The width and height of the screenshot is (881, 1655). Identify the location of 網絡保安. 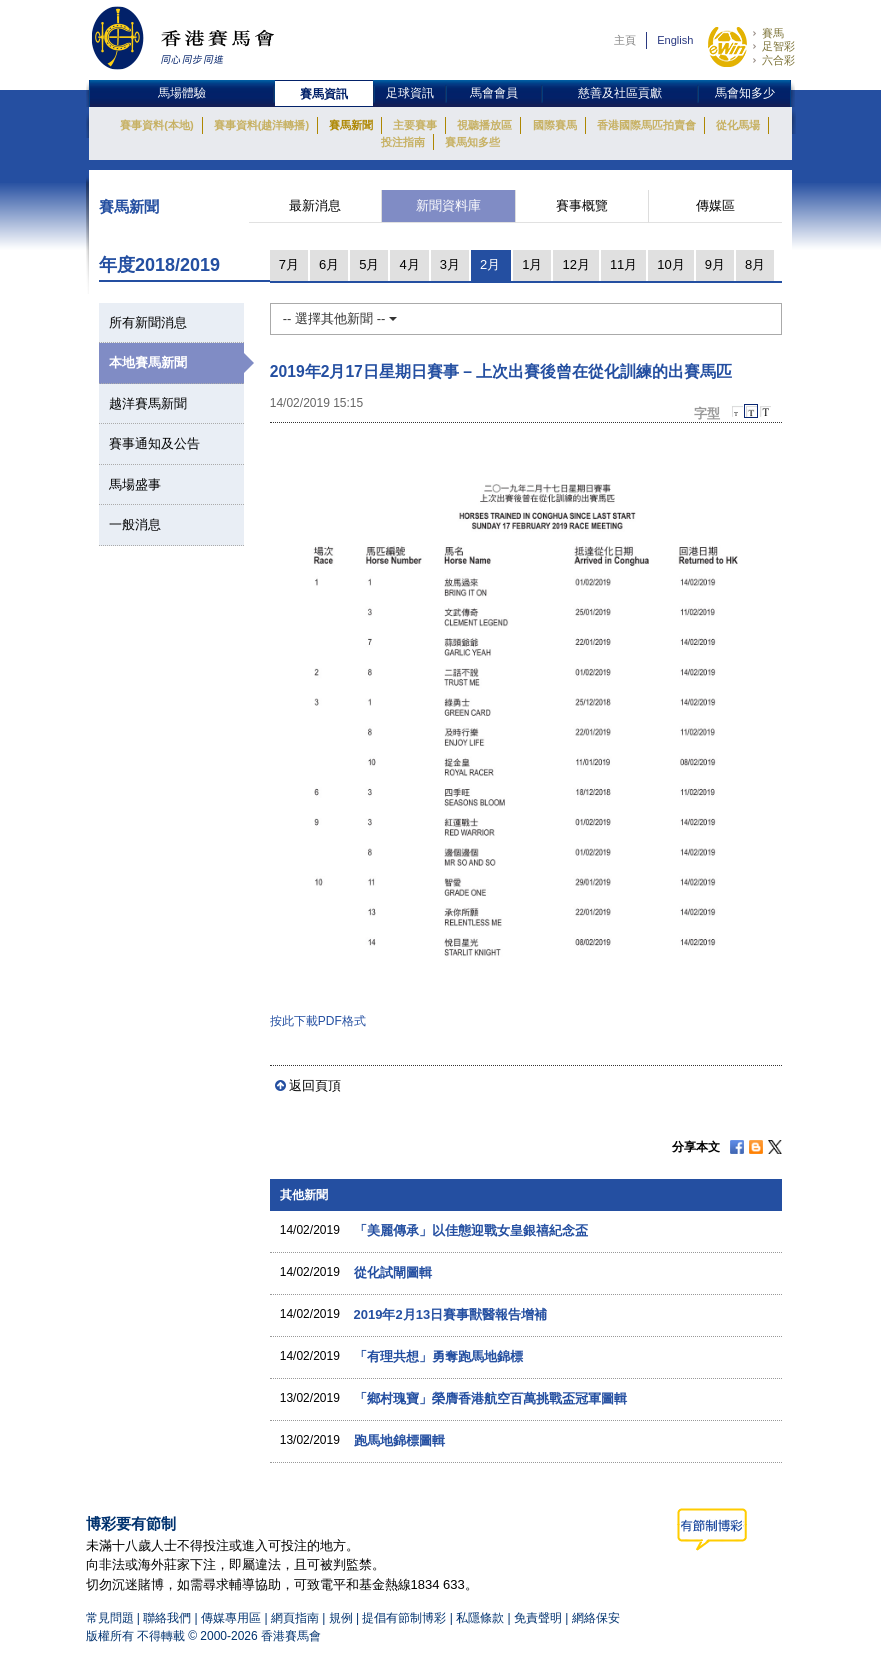
(596, 1618).